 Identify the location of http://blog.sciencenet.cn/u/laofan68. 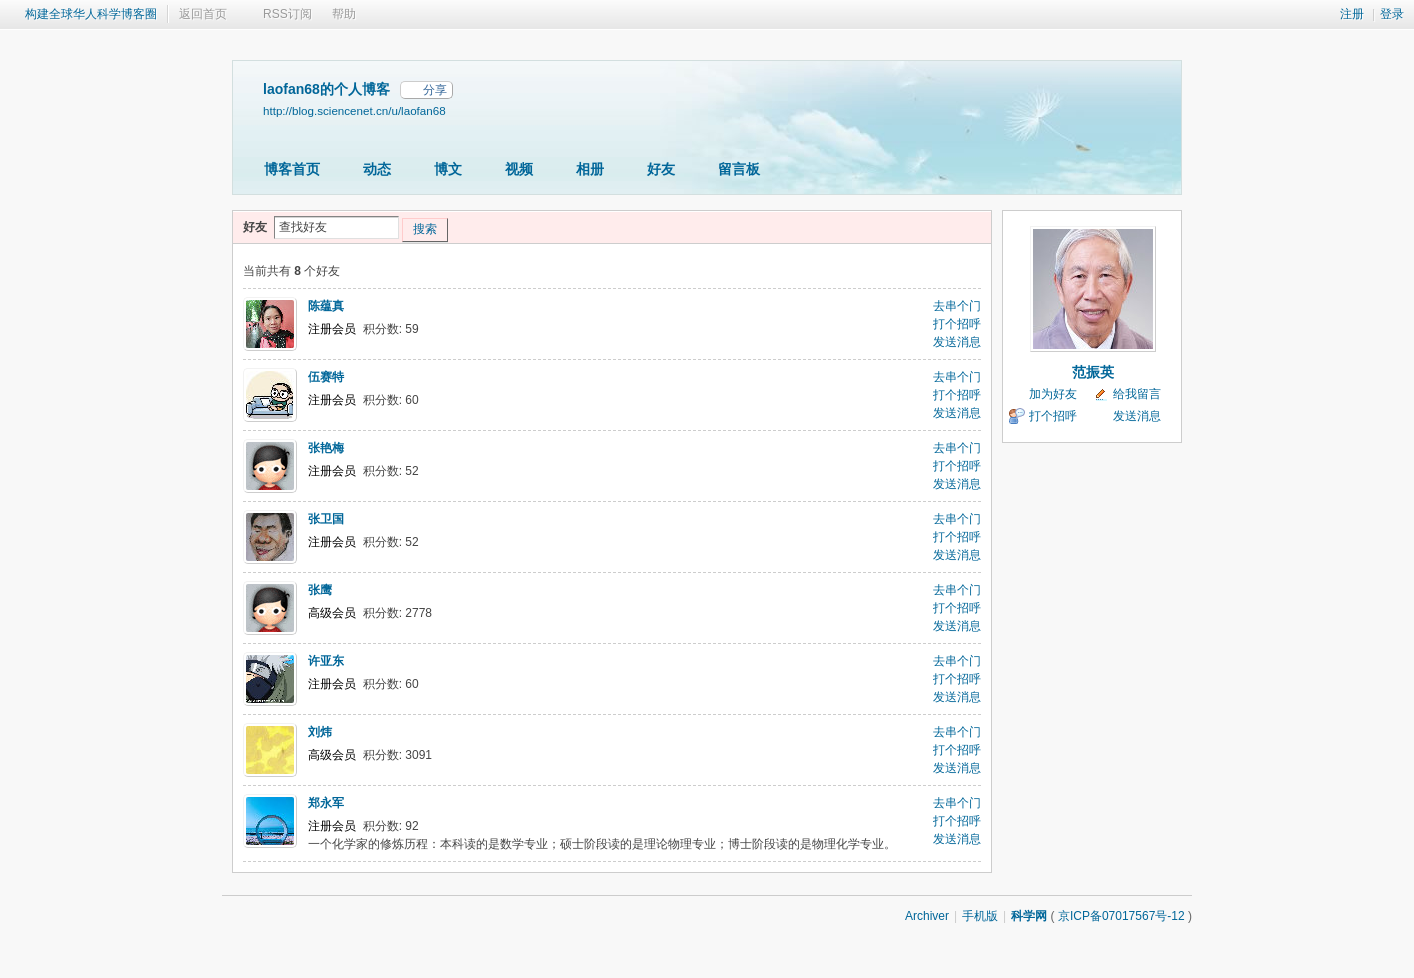
(354, 110).